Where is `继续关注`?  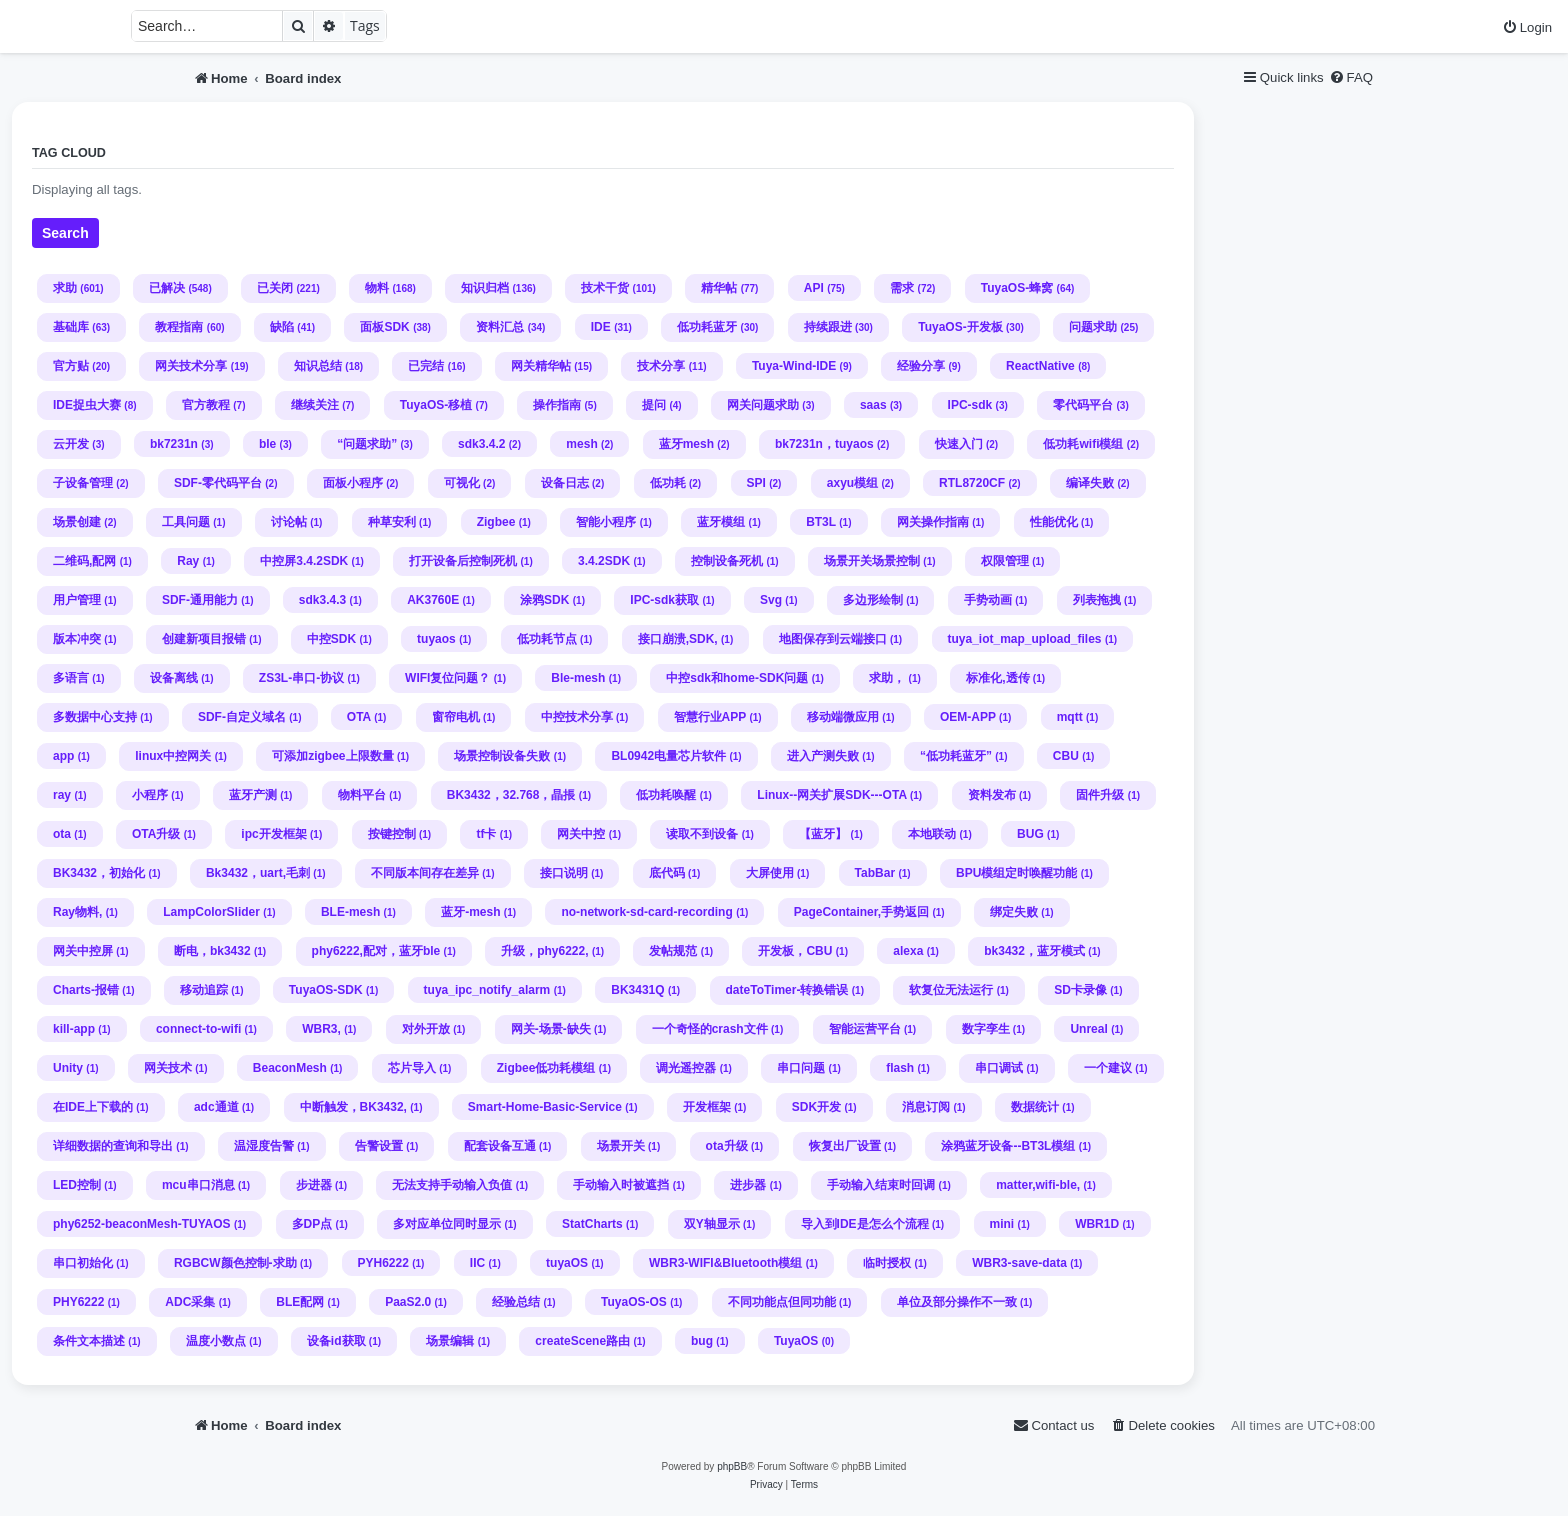
继续关注 is located at coordinates (315, 405).